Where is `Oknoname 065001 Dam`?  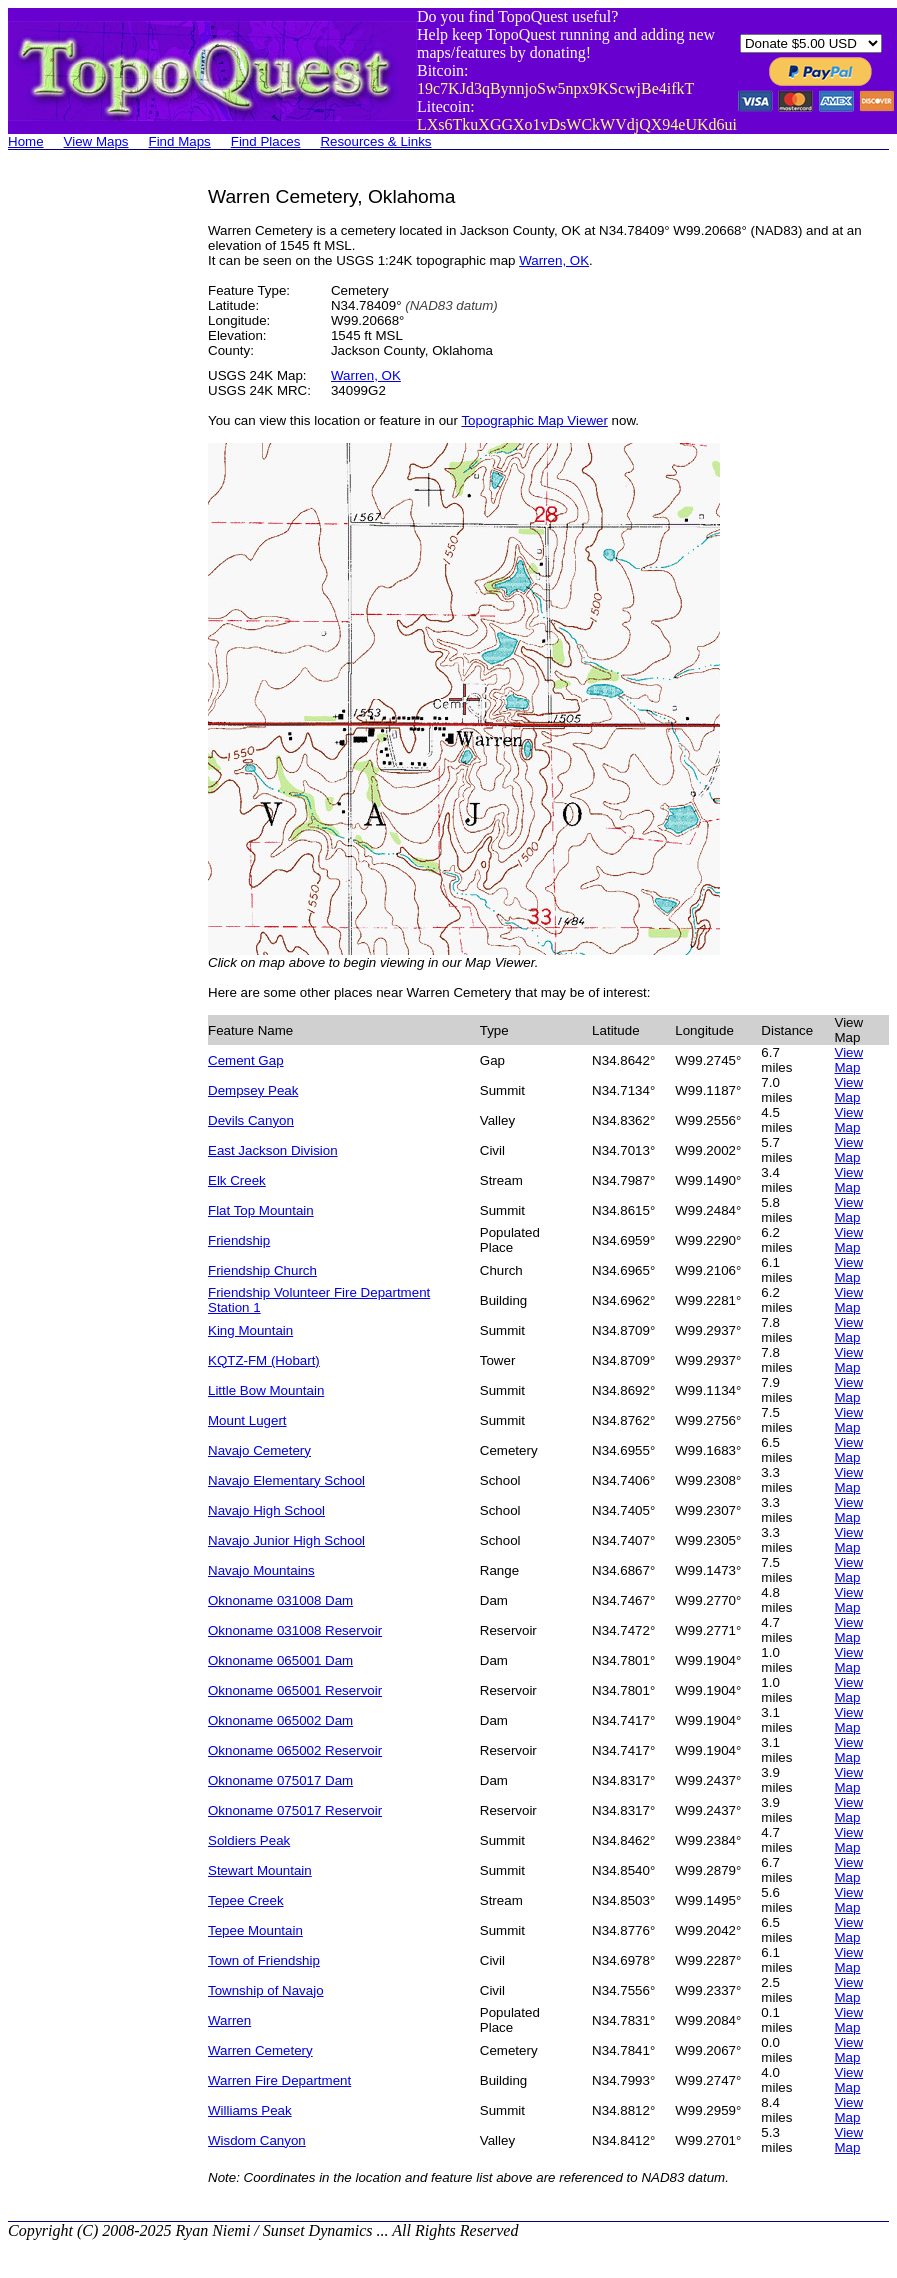
Oknoname 065001 Dam is located at coordinates (280, 1660).